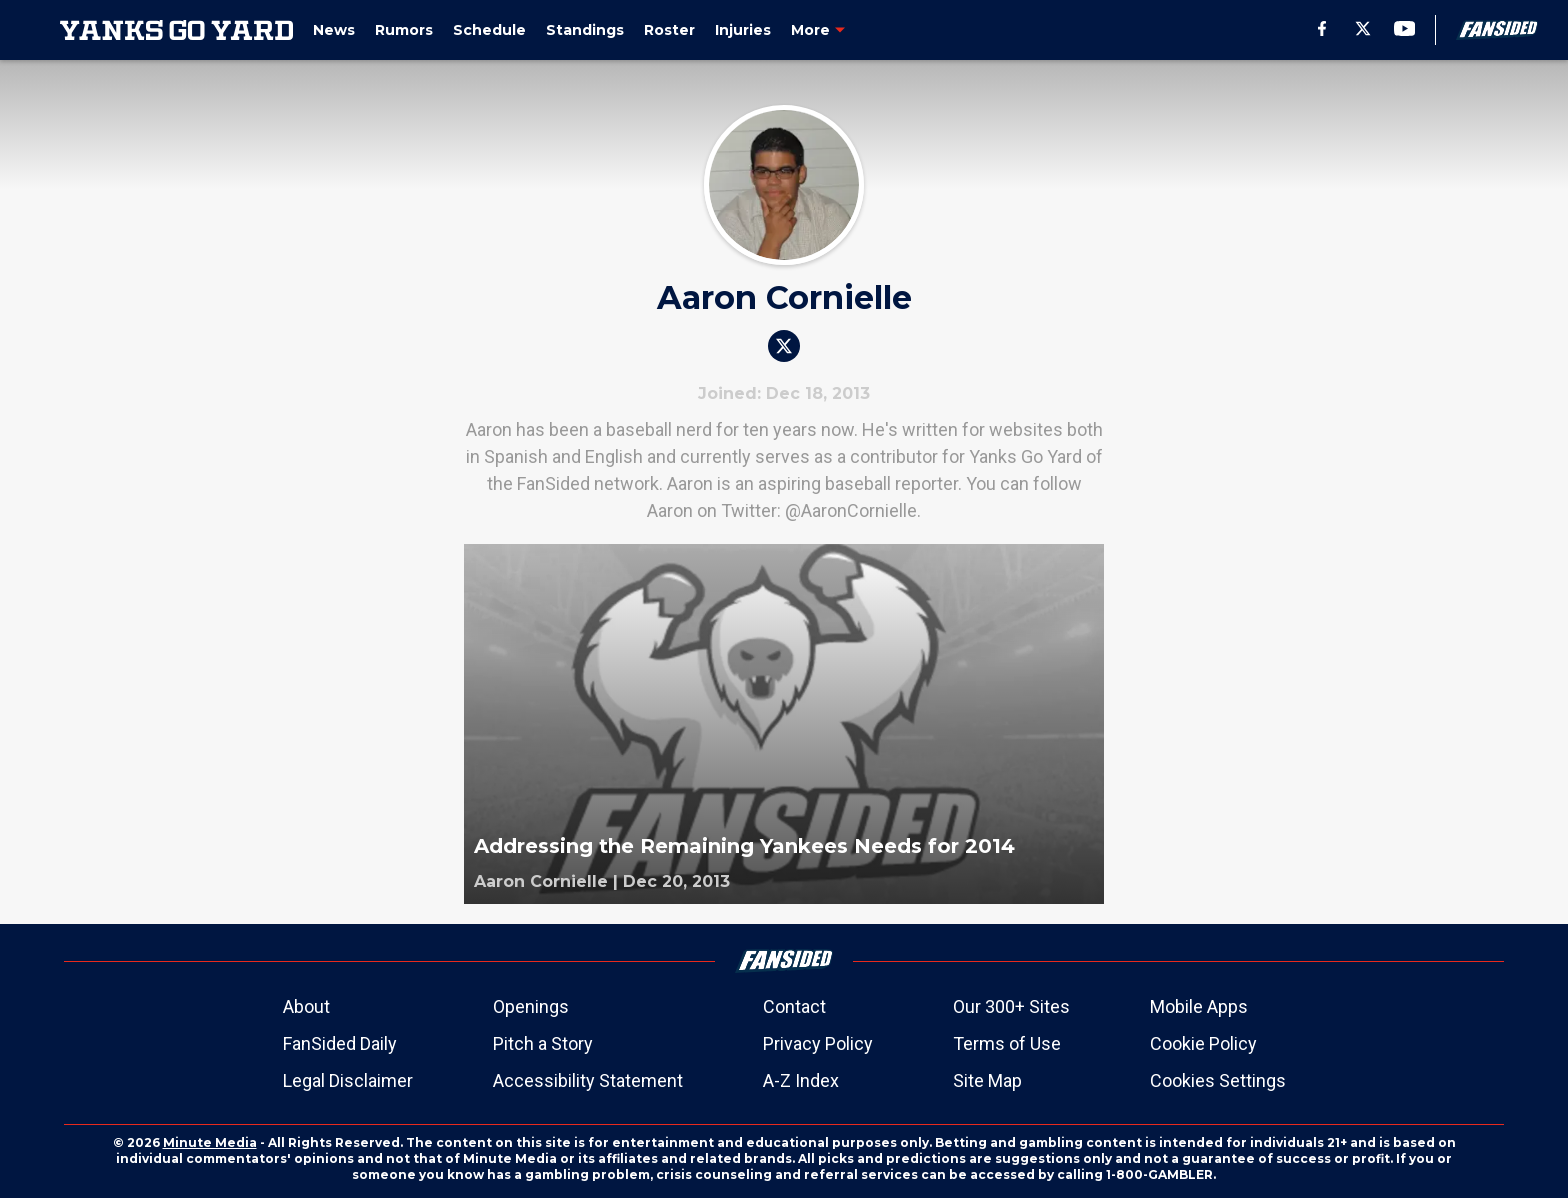 Image resolution: width=1568 pixels, height=1198 pixels. I want to click on Pitch a Story, so click(543, 1043).